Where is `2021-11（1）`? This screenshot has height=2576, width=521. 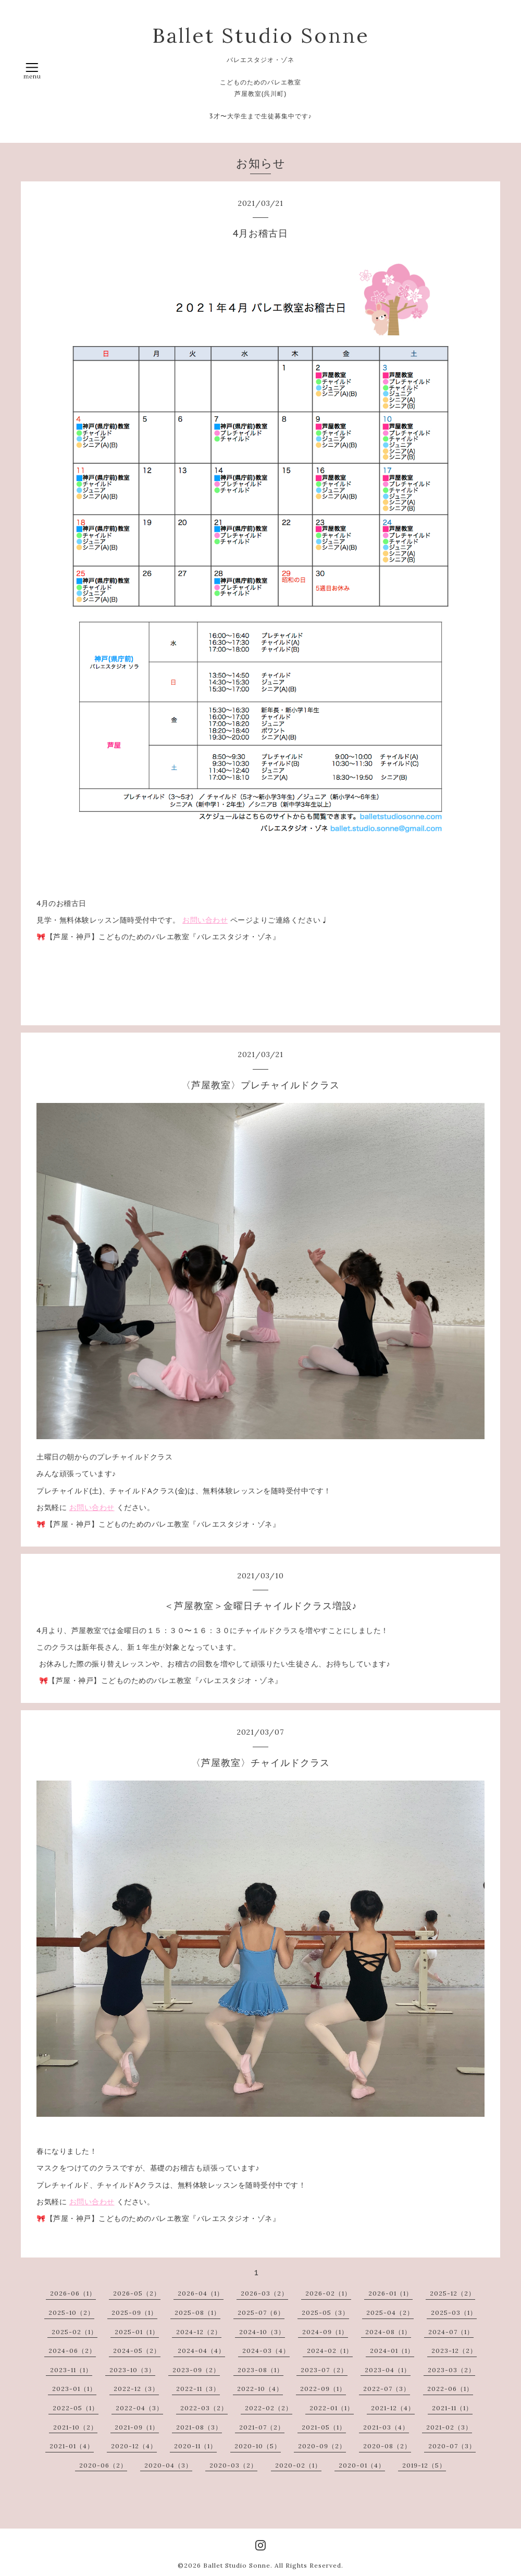 2021-11（1） is located at coordinates (452, 2408).